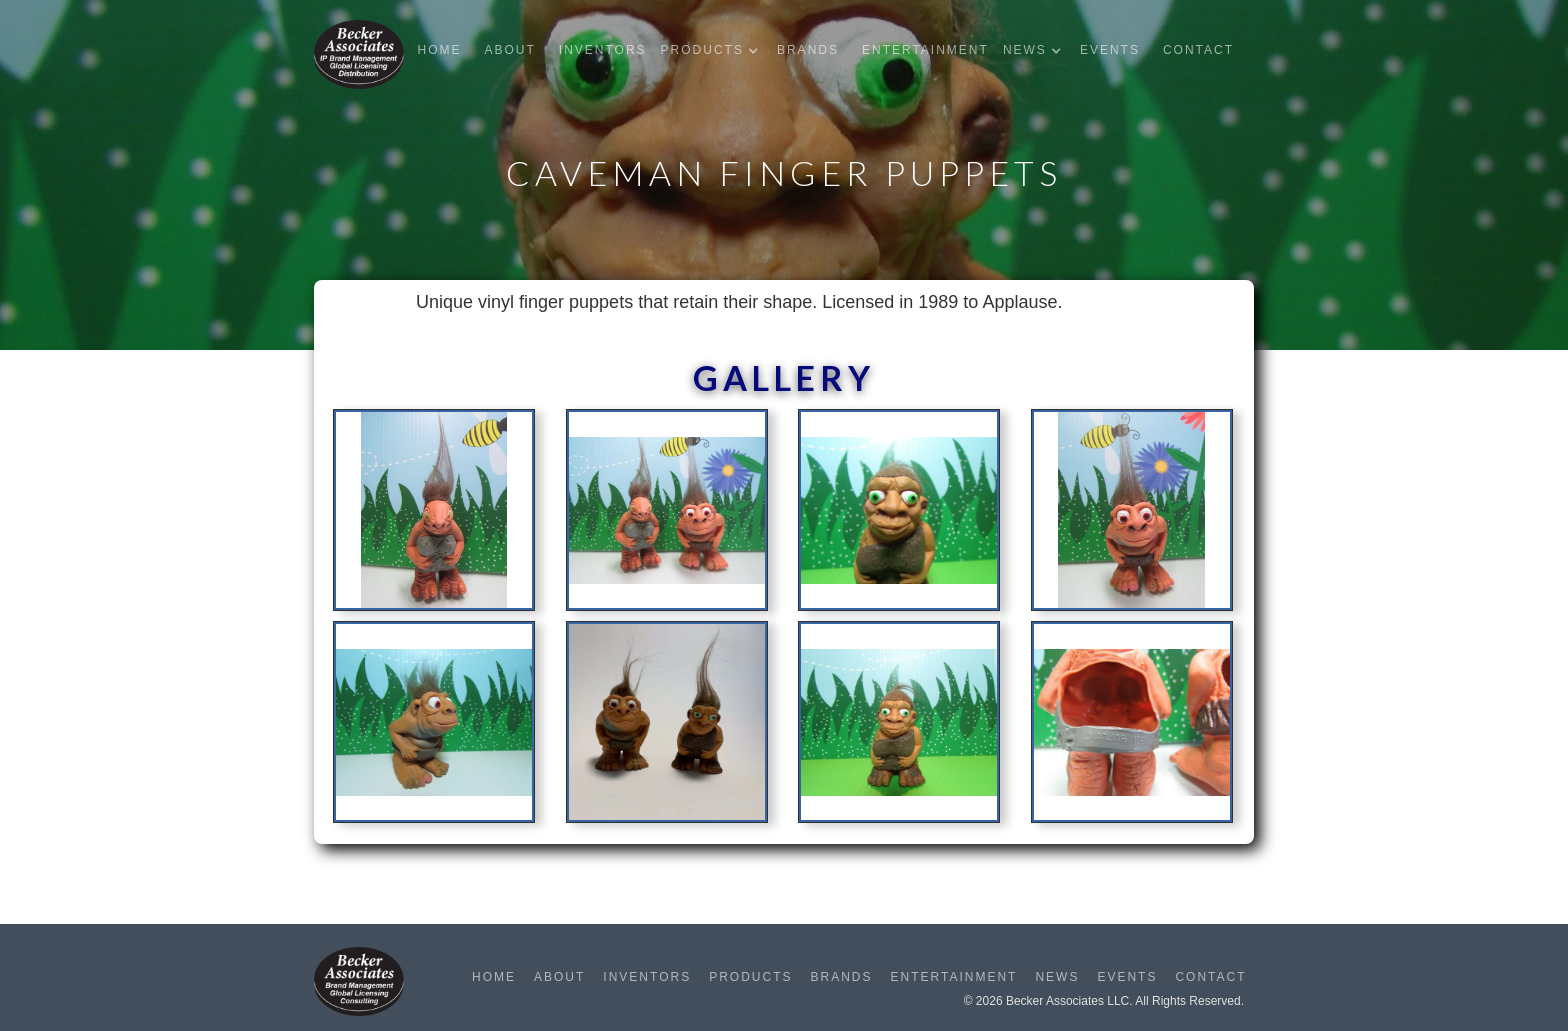 This screenshot has height=1031, width=1568. I want to click on [home], so click(359, 54).